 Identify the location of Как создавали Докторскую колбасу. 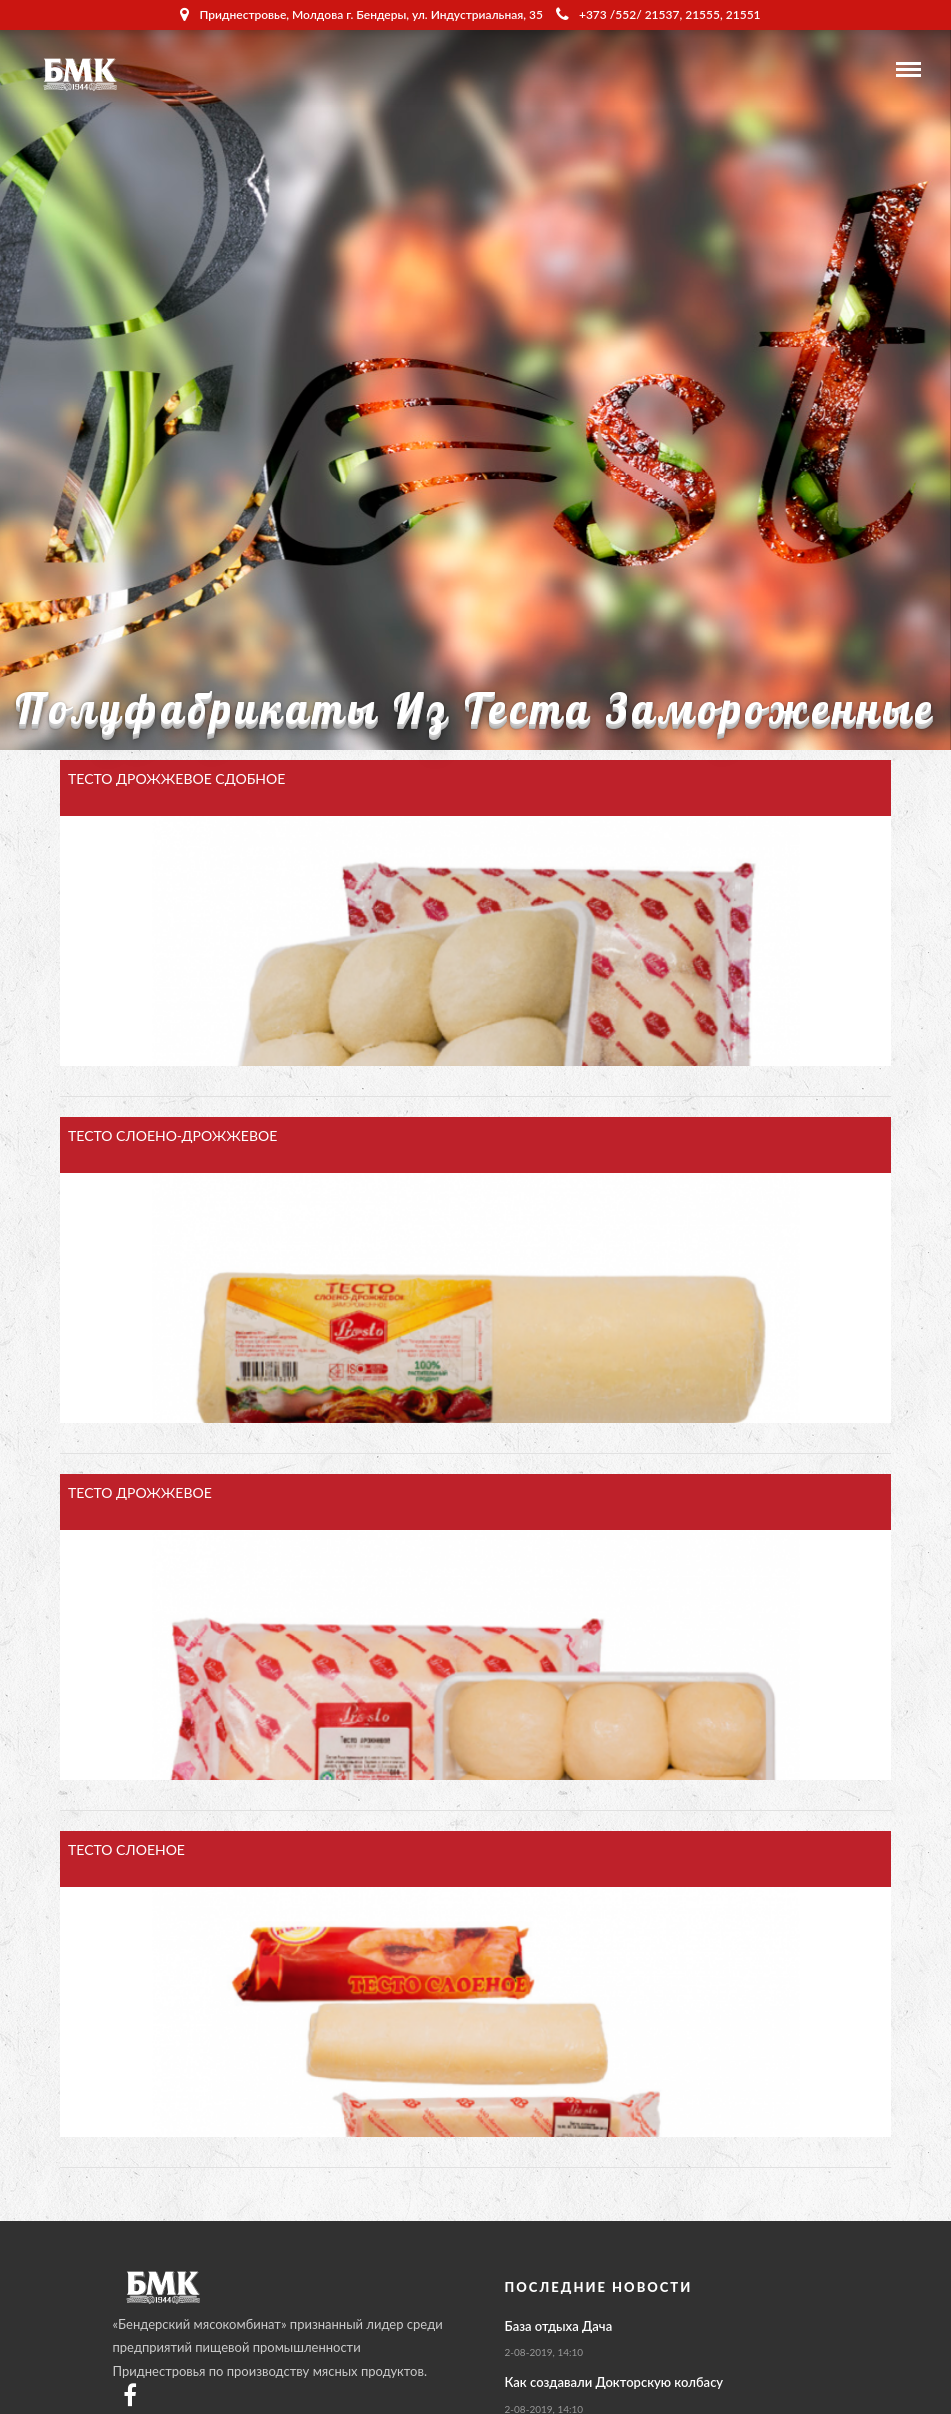
(614, 2382).